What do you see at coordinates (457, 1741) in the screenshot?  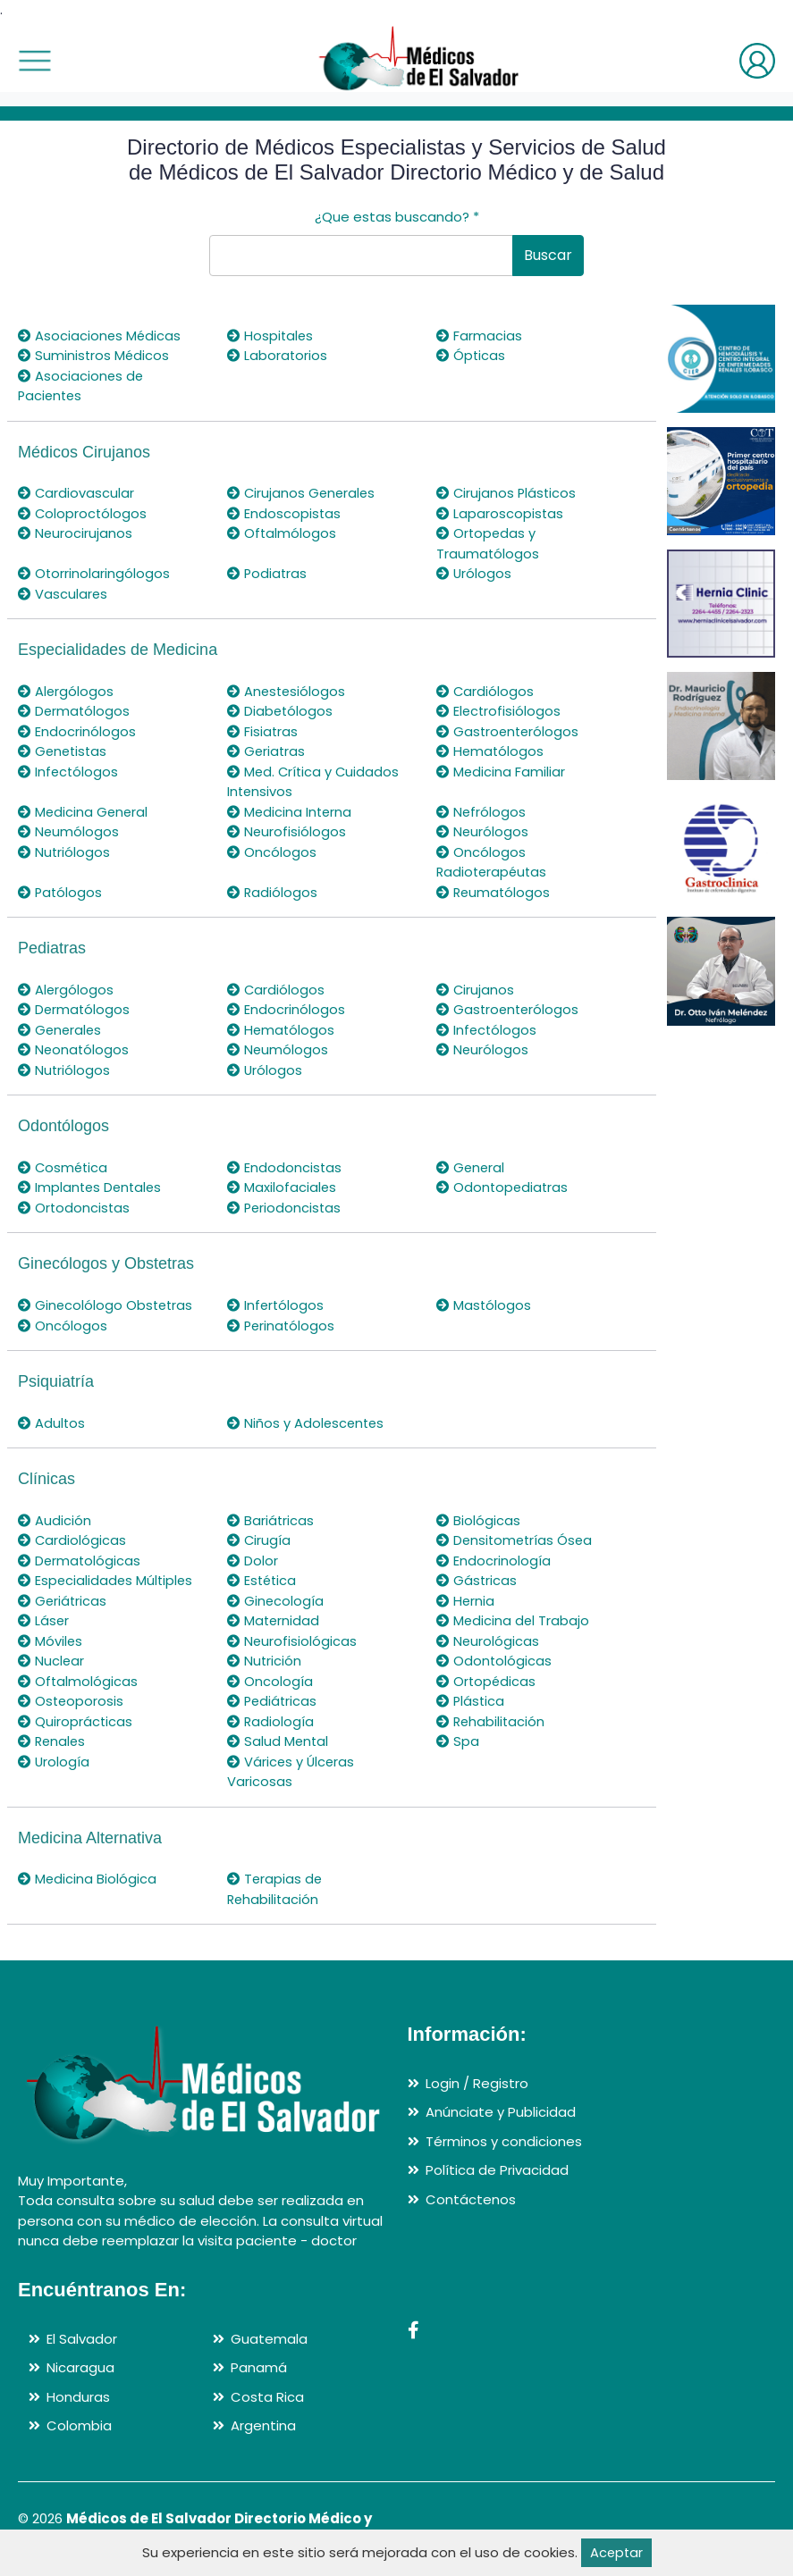 I see `Spa` at bounding box center [457, 1741].